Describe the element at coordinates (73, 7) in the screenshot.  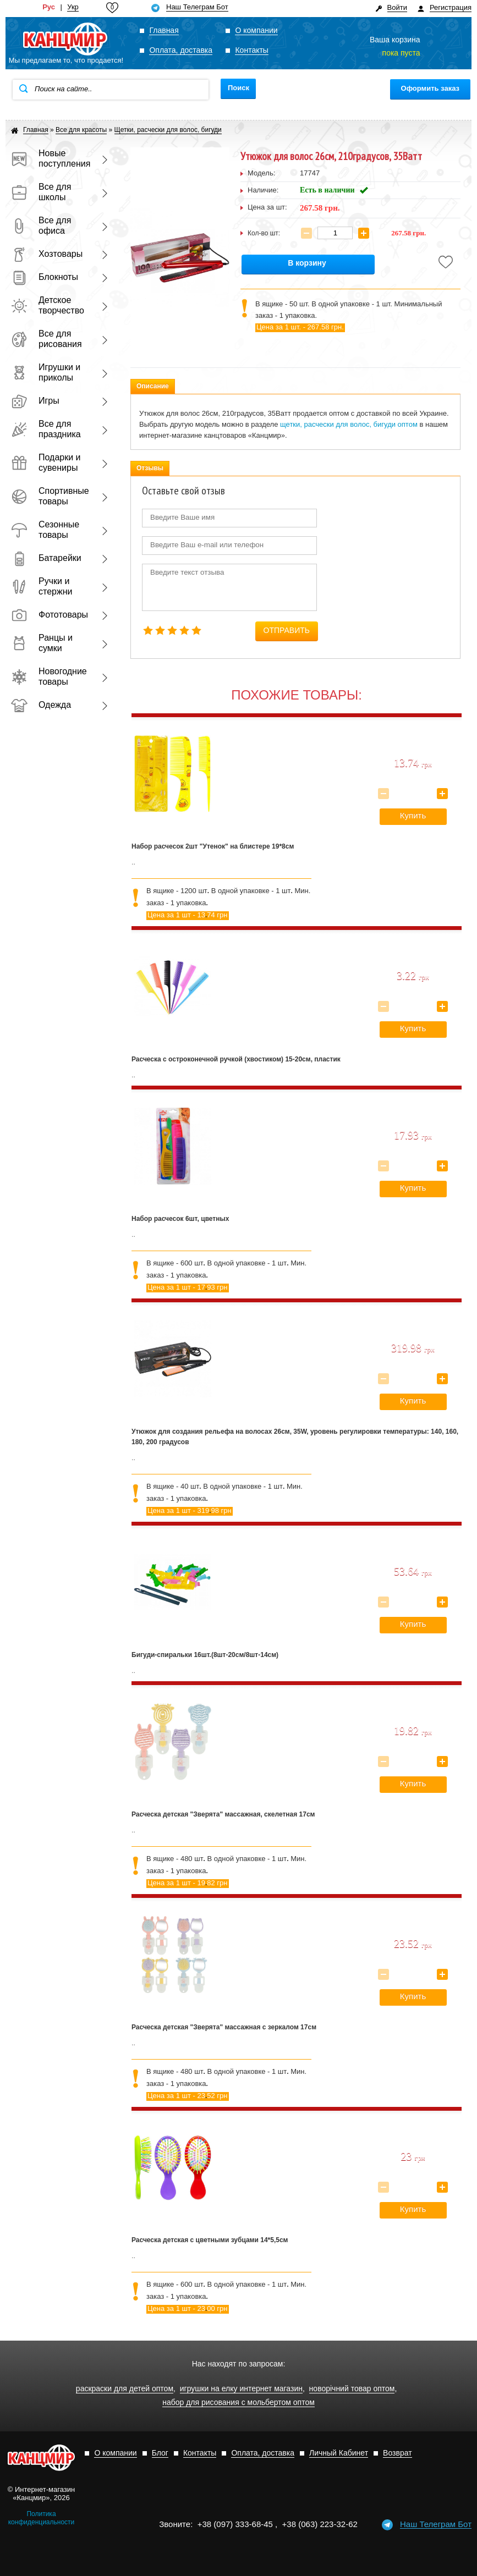
I see `Укр` at that location.